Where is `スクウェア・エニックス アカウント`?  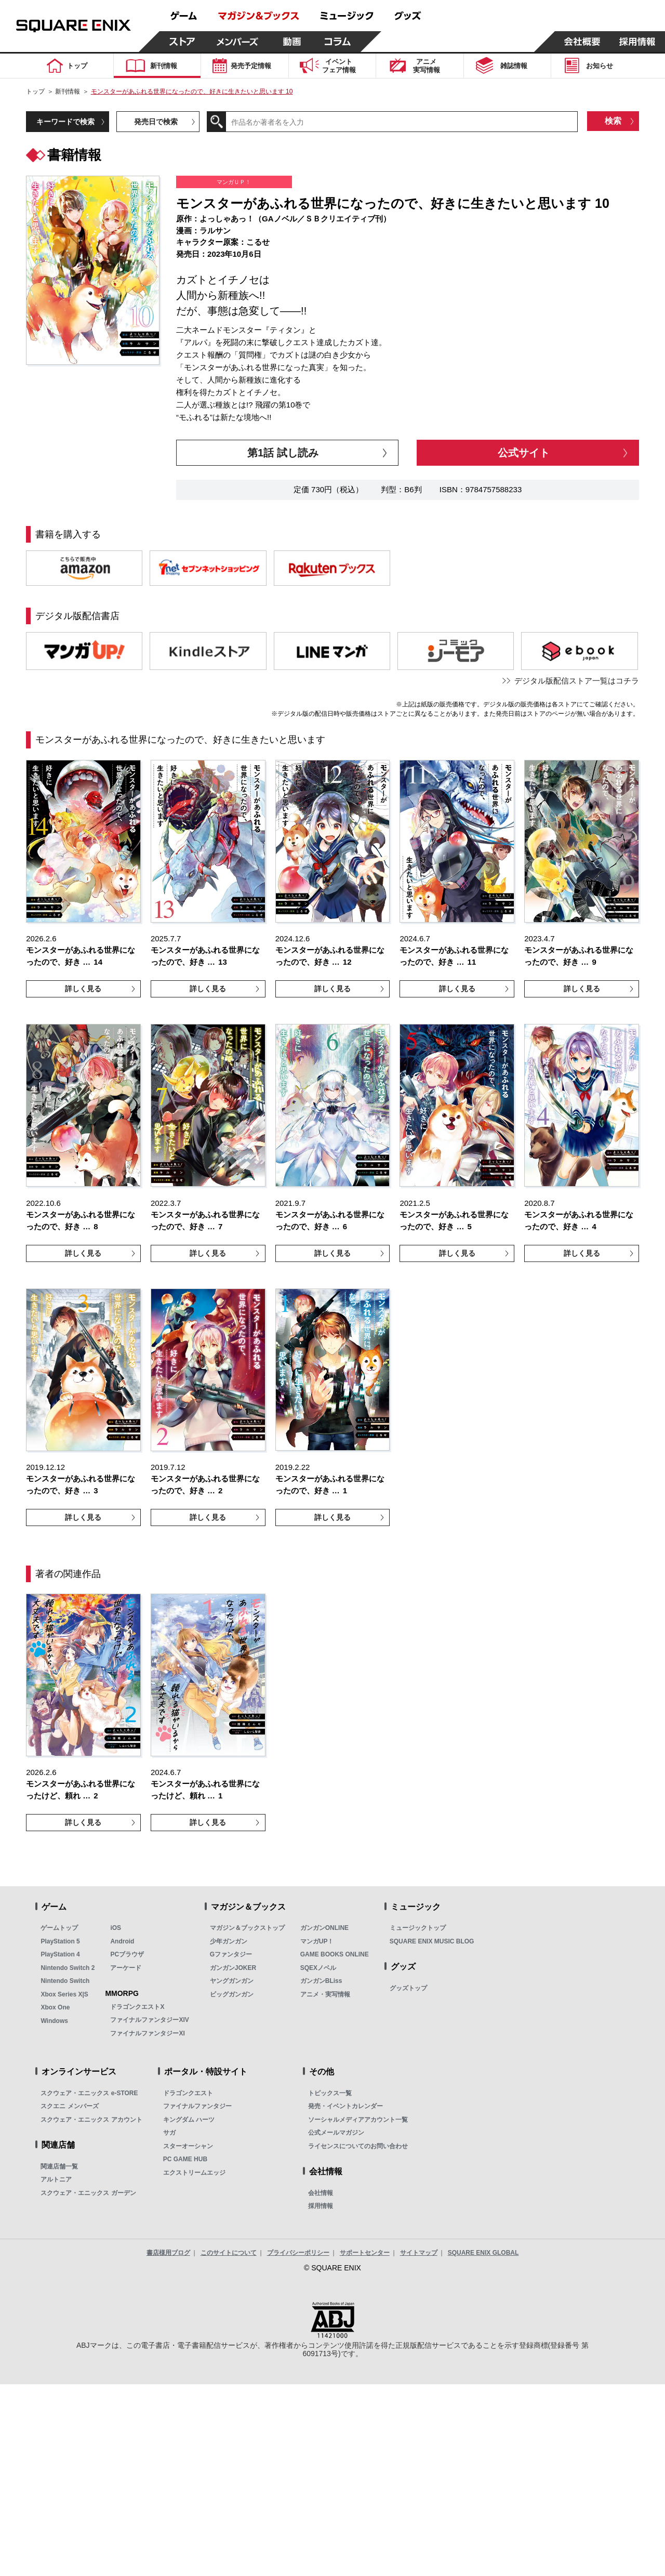
スクウェア・エニックス アカウント is located at coordinates (91, 2119).